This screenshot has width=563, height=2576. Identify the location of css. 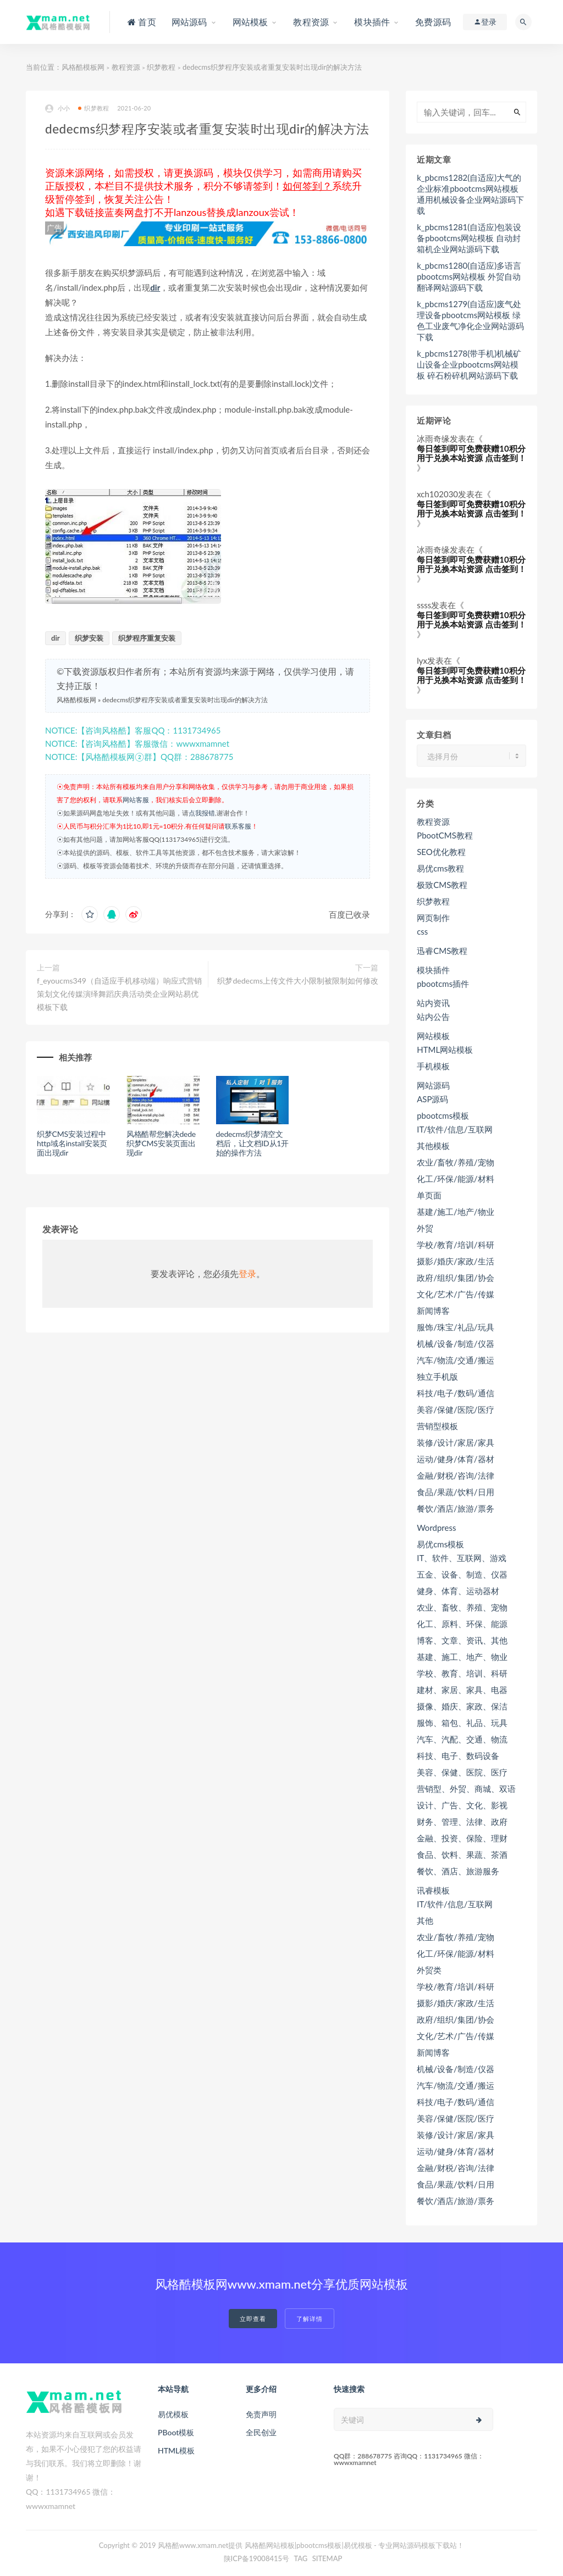
(422, 931).